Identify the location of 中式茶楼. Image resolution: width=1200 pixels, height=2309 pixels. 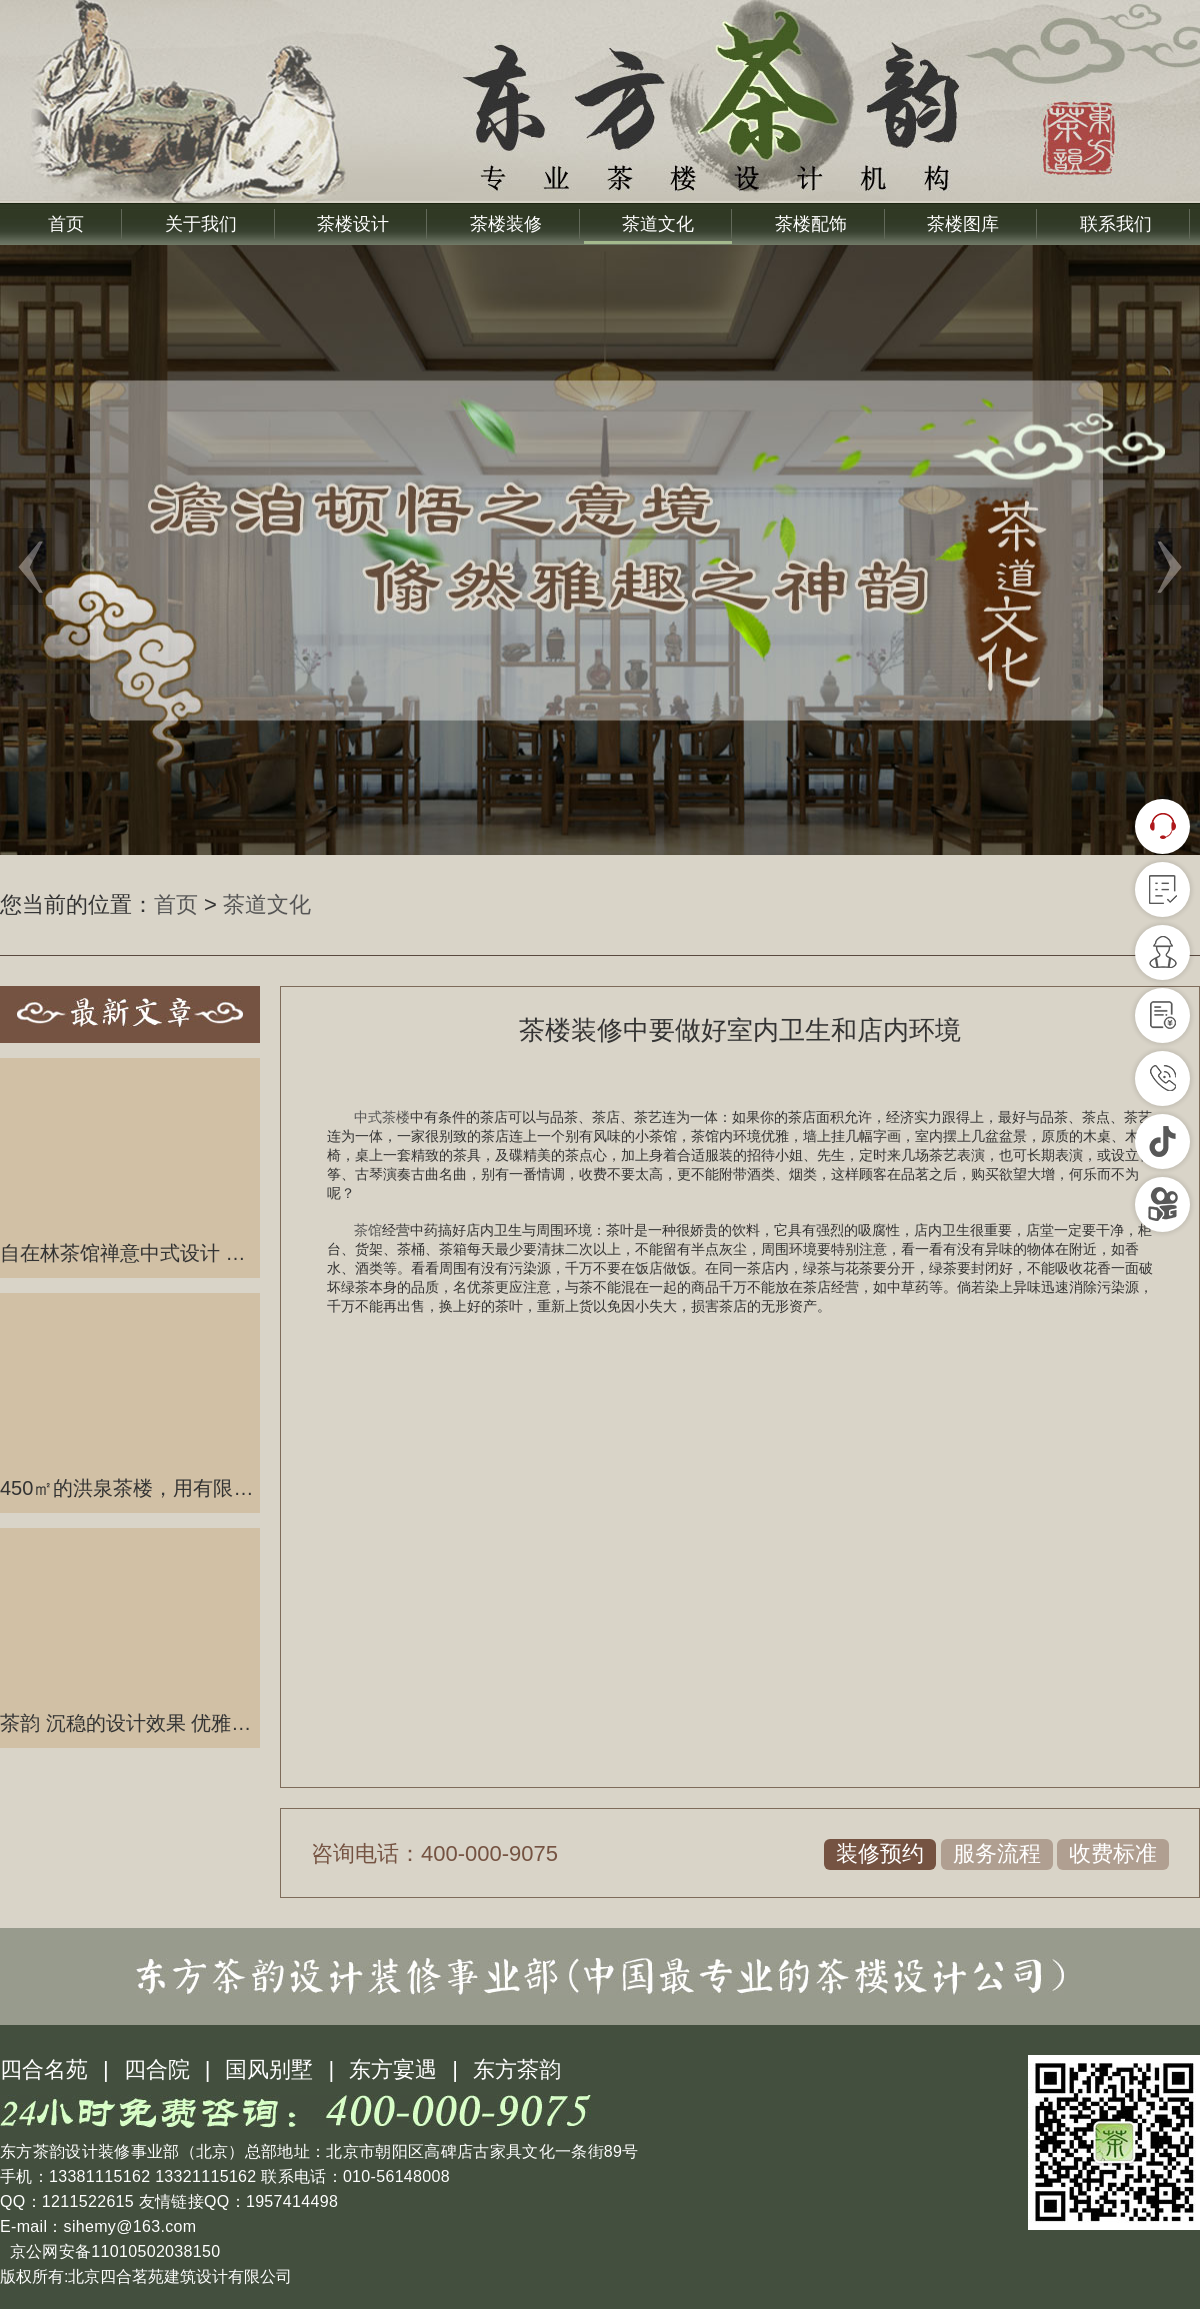
(382, 1117).